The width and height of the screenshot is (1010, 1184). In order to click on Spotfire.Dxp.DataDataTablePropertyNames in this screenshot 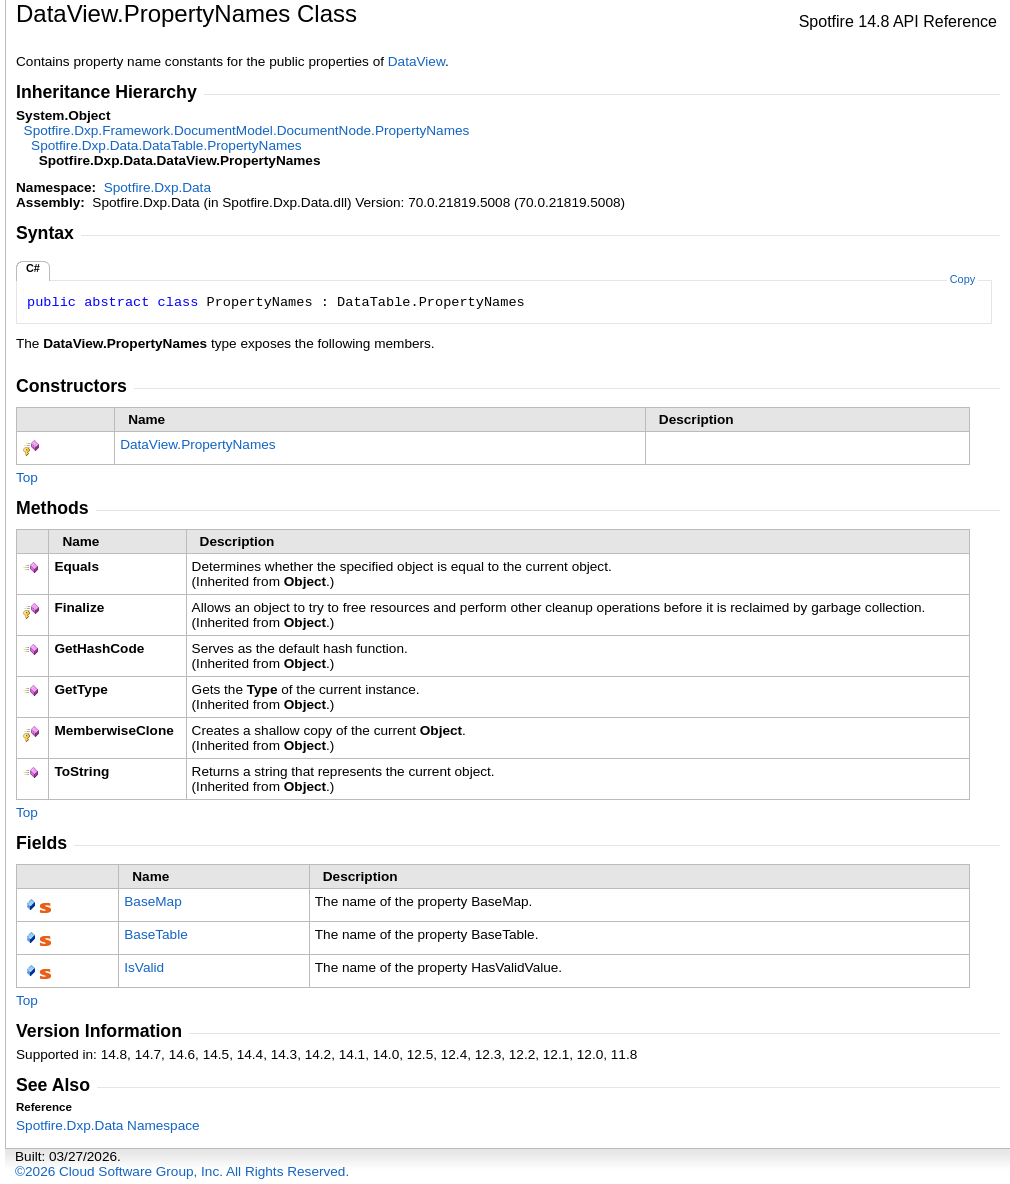, I will do `click(166, 145)`.